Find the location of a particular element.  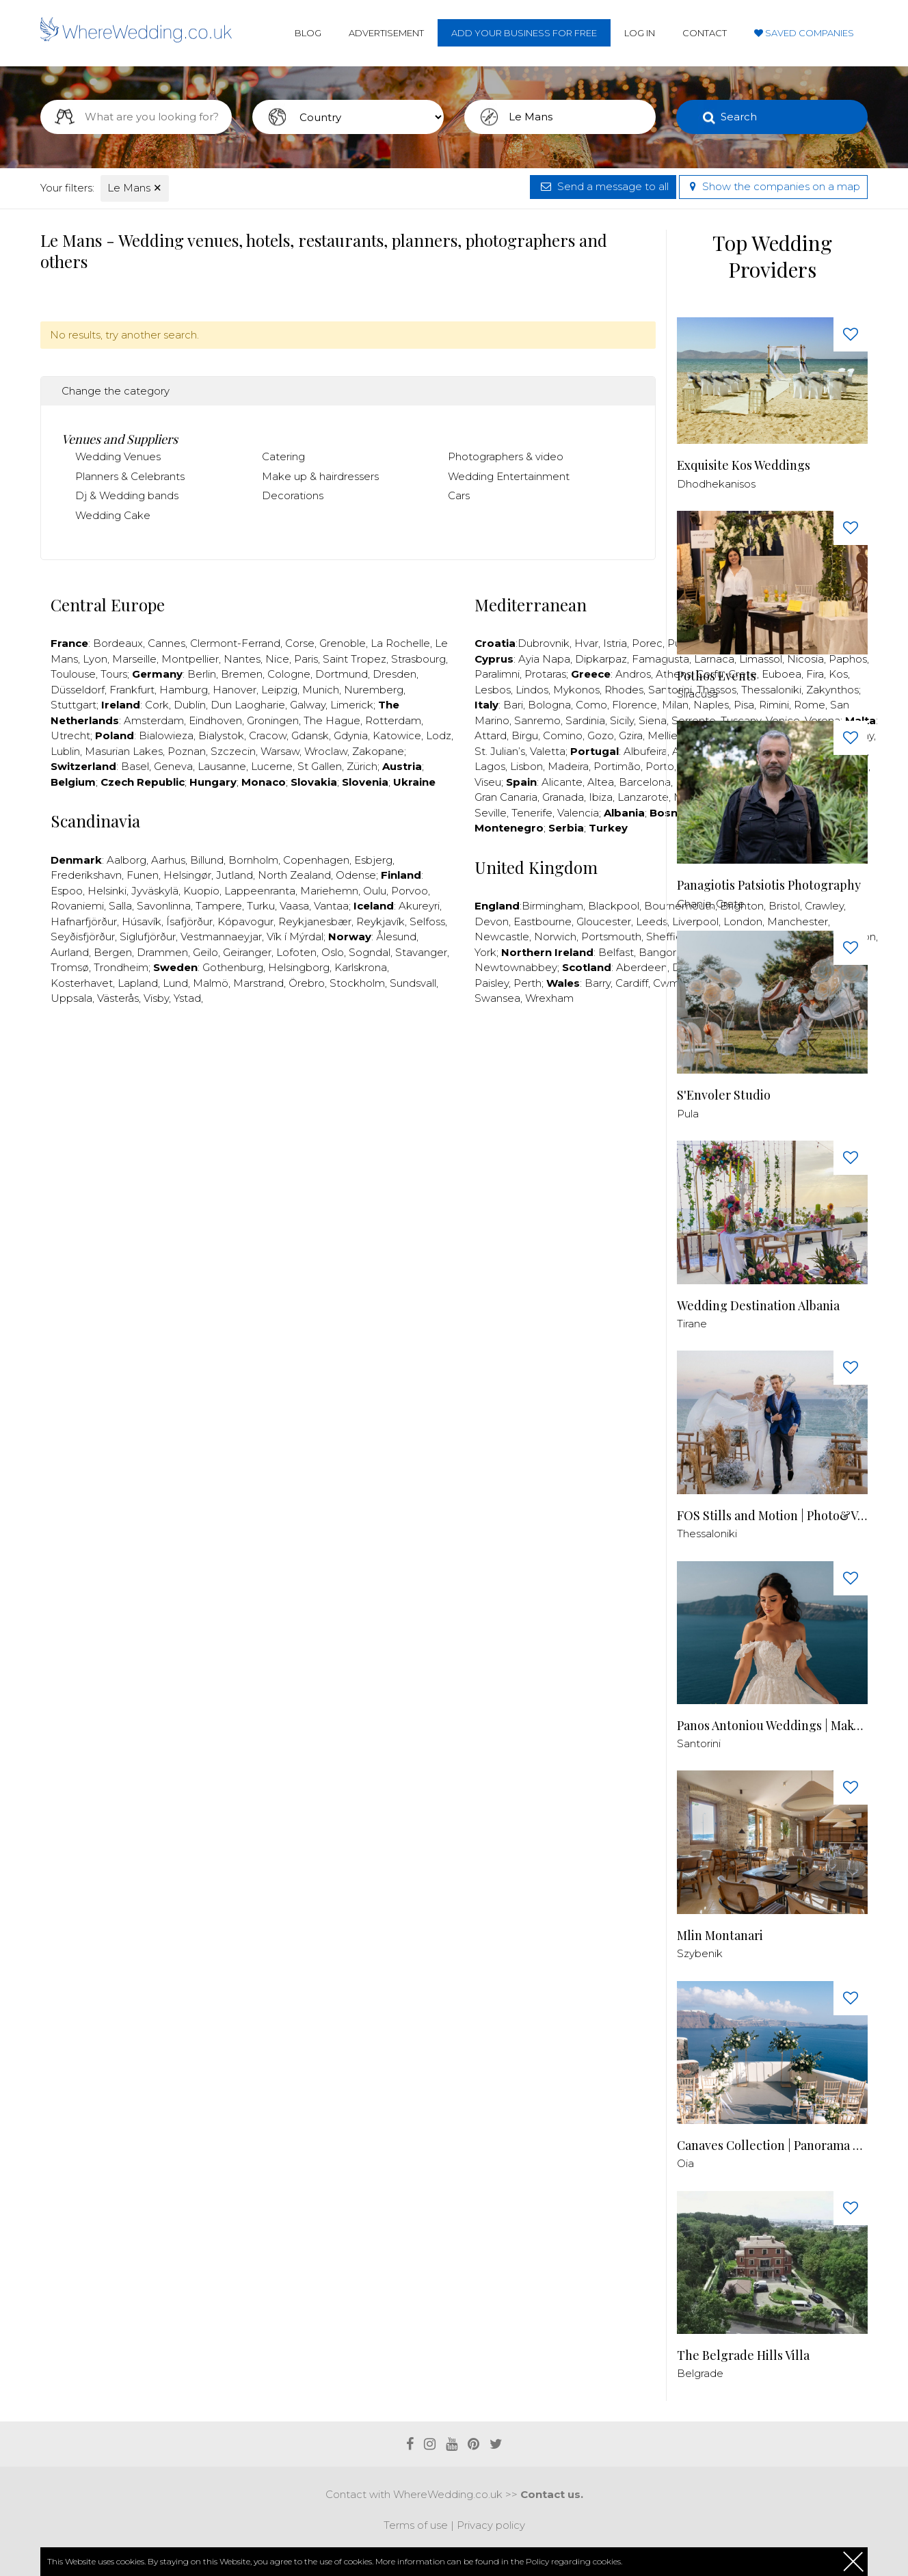

Jyväskylä is located at coordinates (154, 890).